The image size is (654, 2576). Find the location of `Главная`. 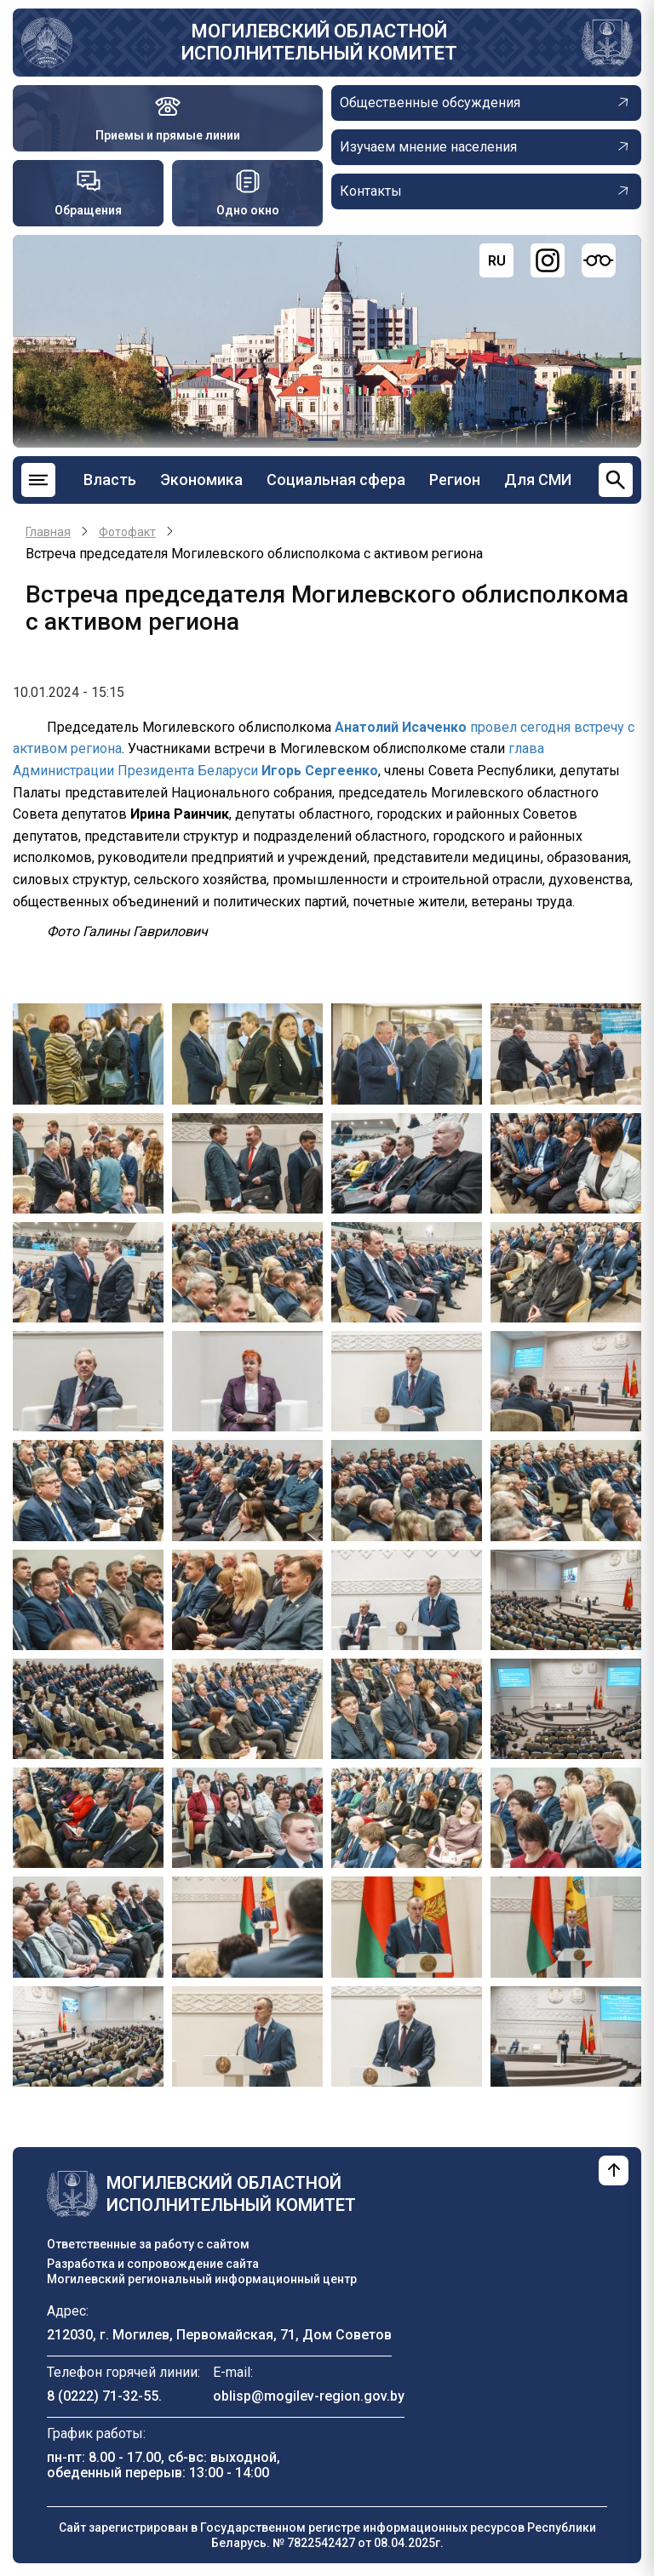

Главная is located at coordinates (48, 532).